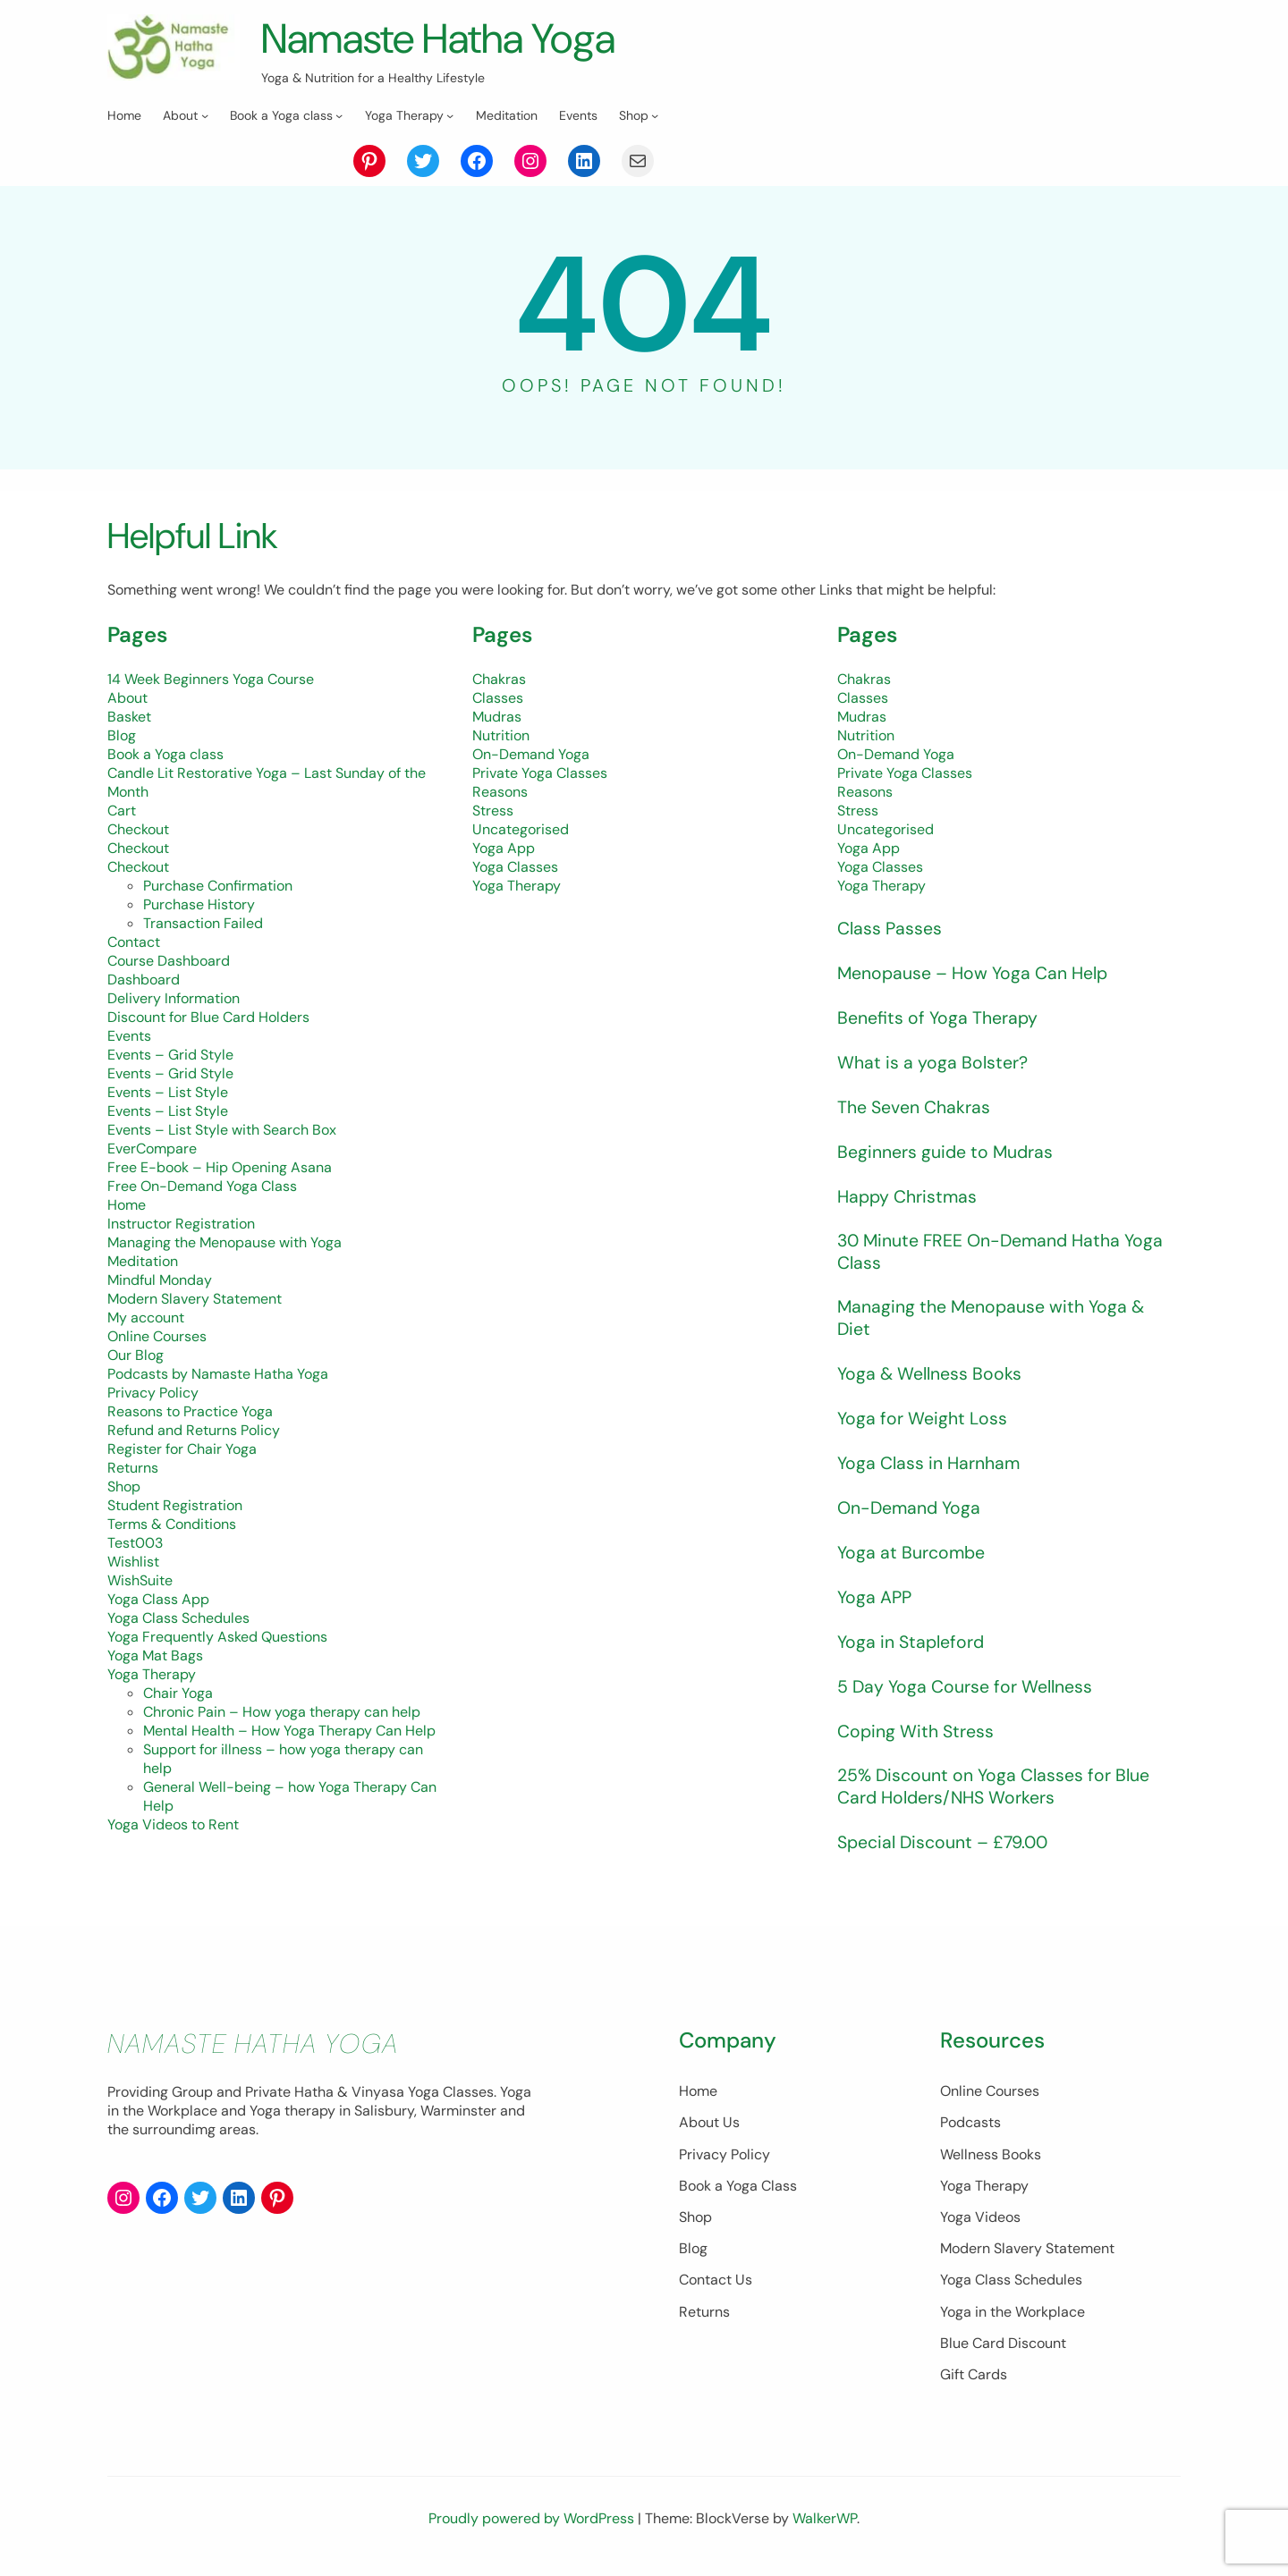 This screenshot has height=2576, width=1288. What do you see at coordinates (224, 1242) in the screenshot?
I see `Managing the Menopause with Yoga` at bounding box center [224, 1242].